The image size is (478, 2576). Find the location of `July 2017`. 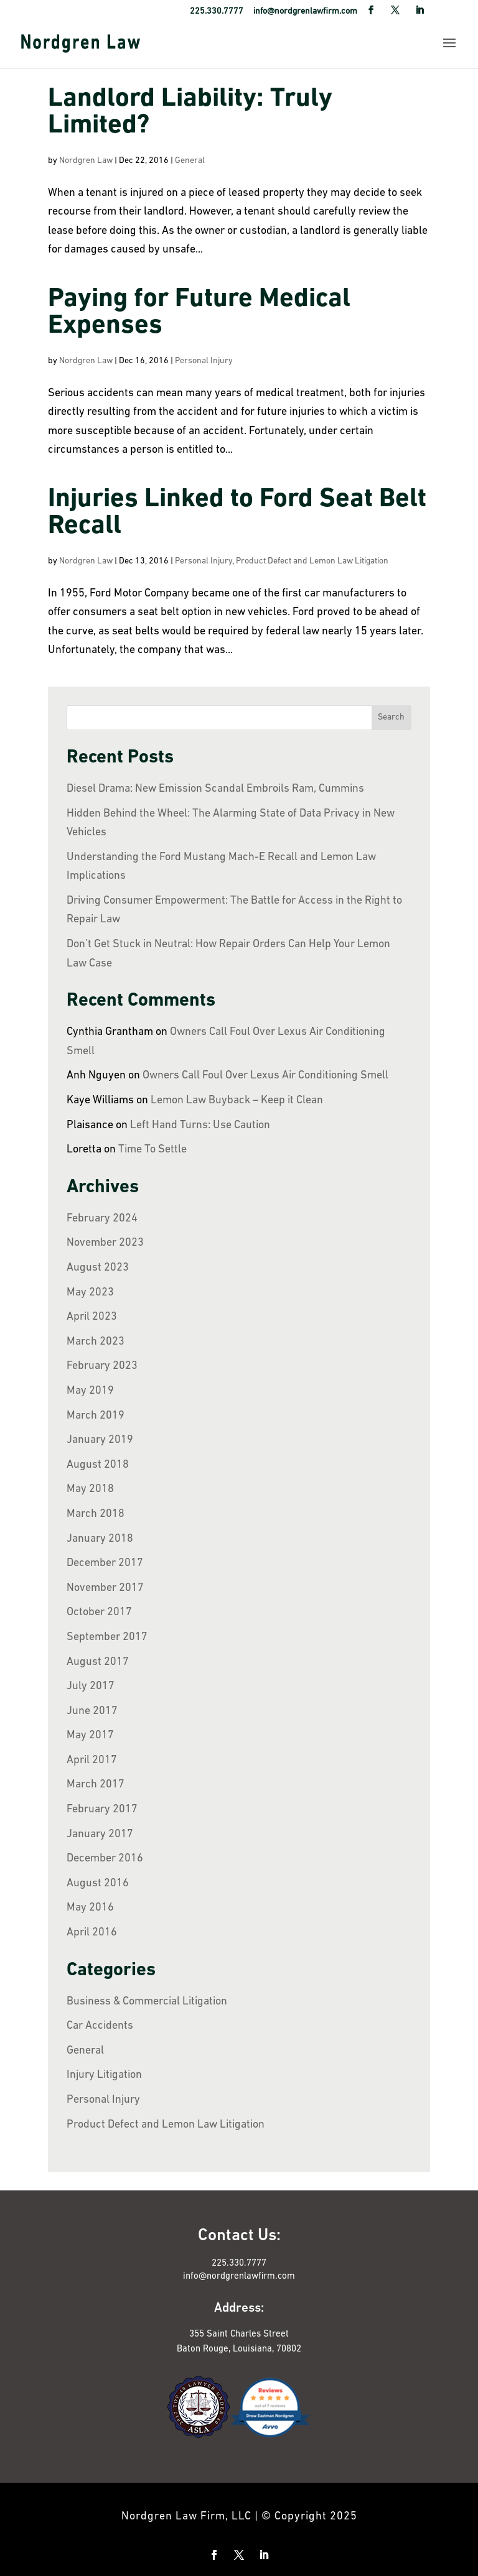

July 2017 is located at coordinates (91, 1686).